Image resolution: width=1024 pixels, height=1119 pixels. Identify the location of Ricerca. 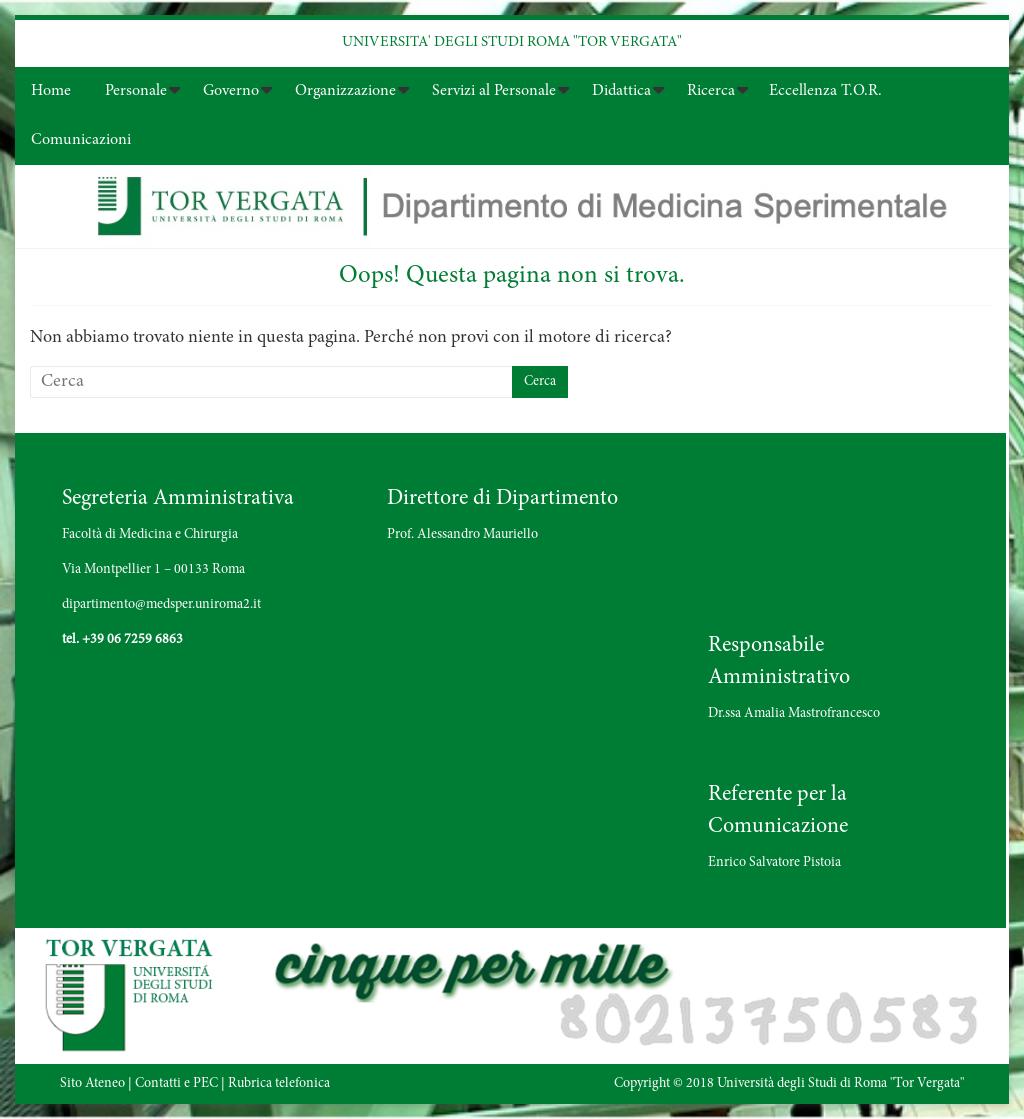
(711, 91).